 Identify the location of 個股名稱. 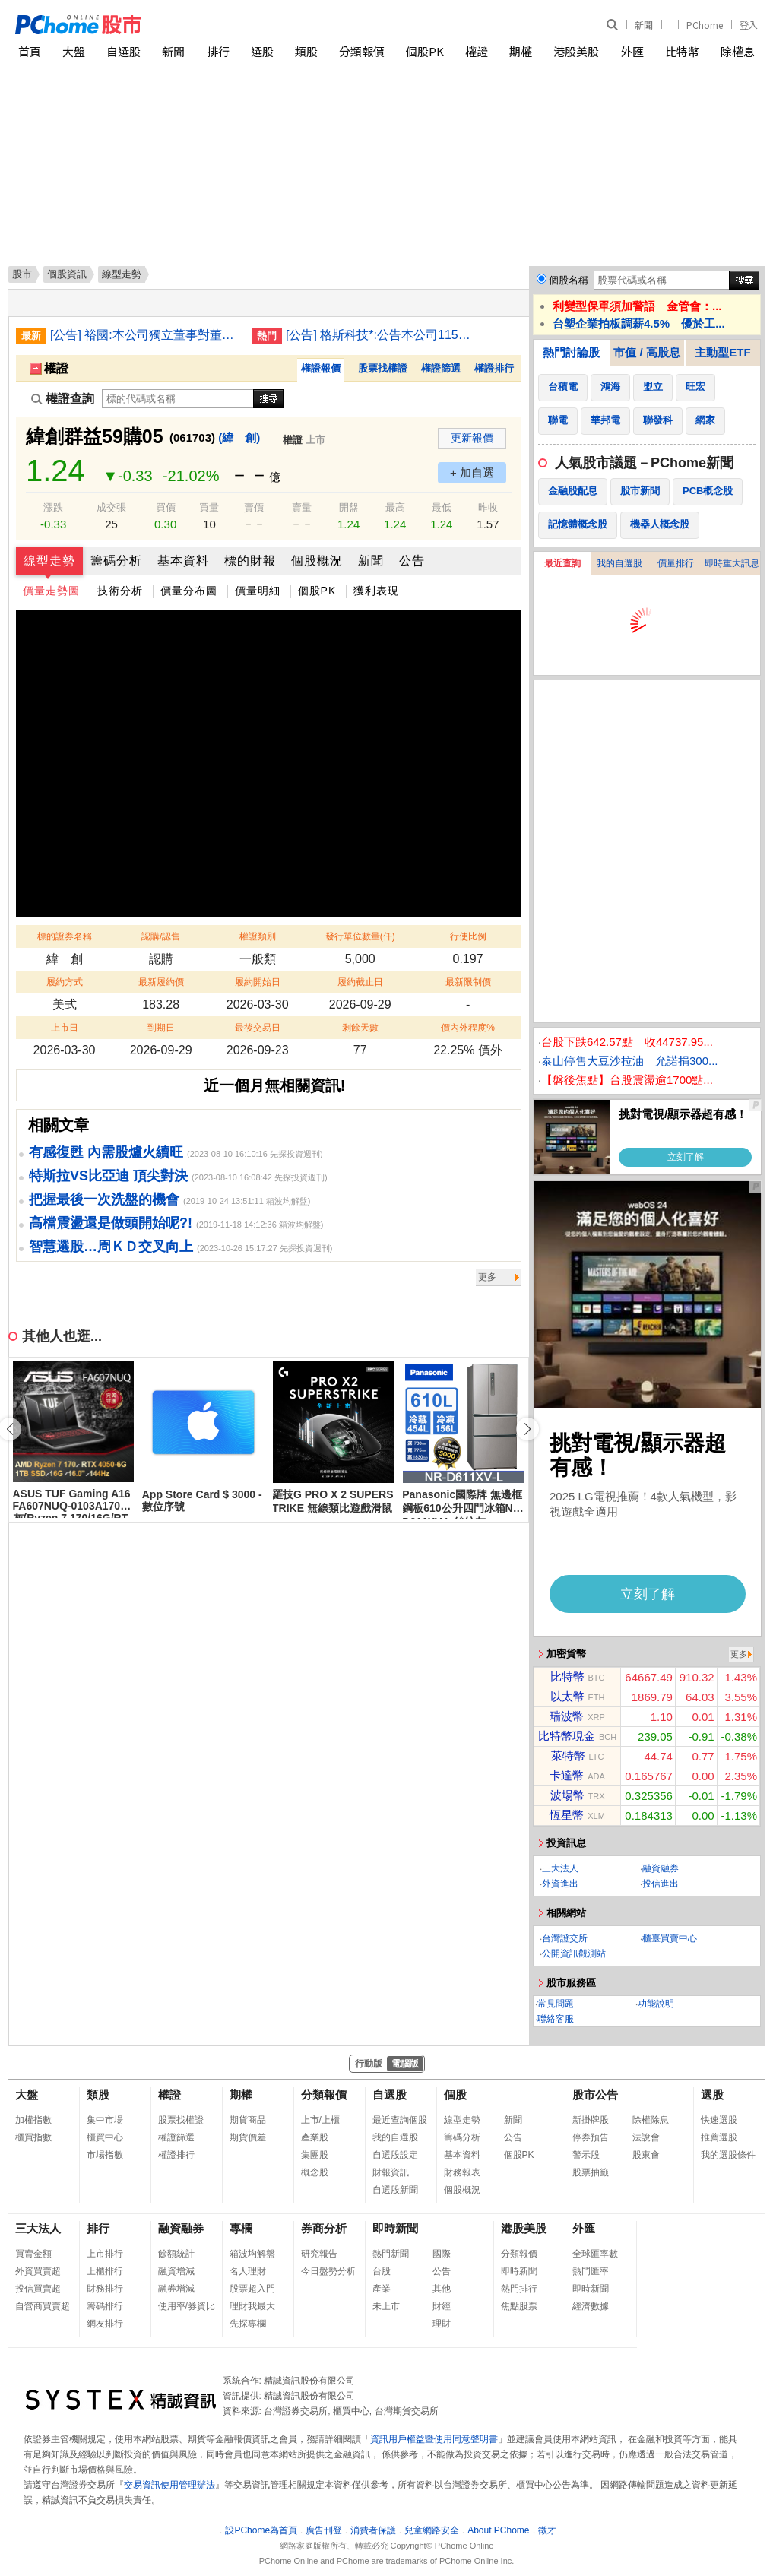
(568, 280).